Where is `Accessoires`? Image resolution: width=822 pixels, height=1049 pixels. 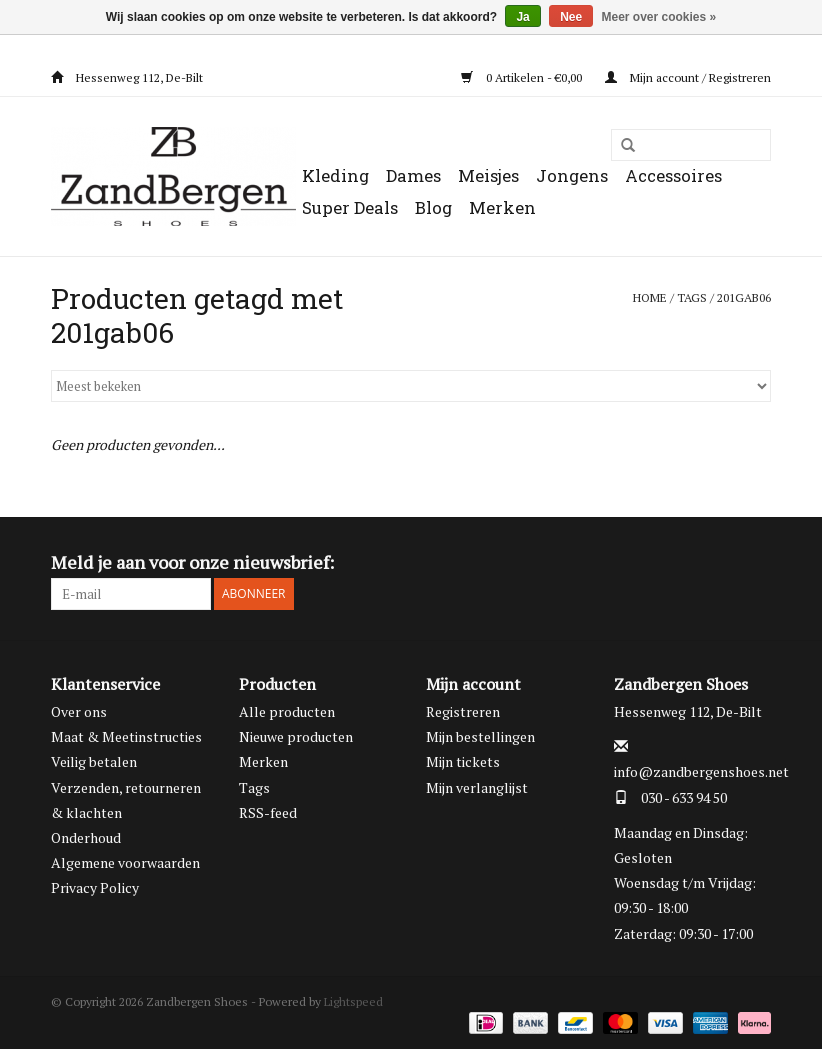
Accessoires is located at coordinates (673, 175).